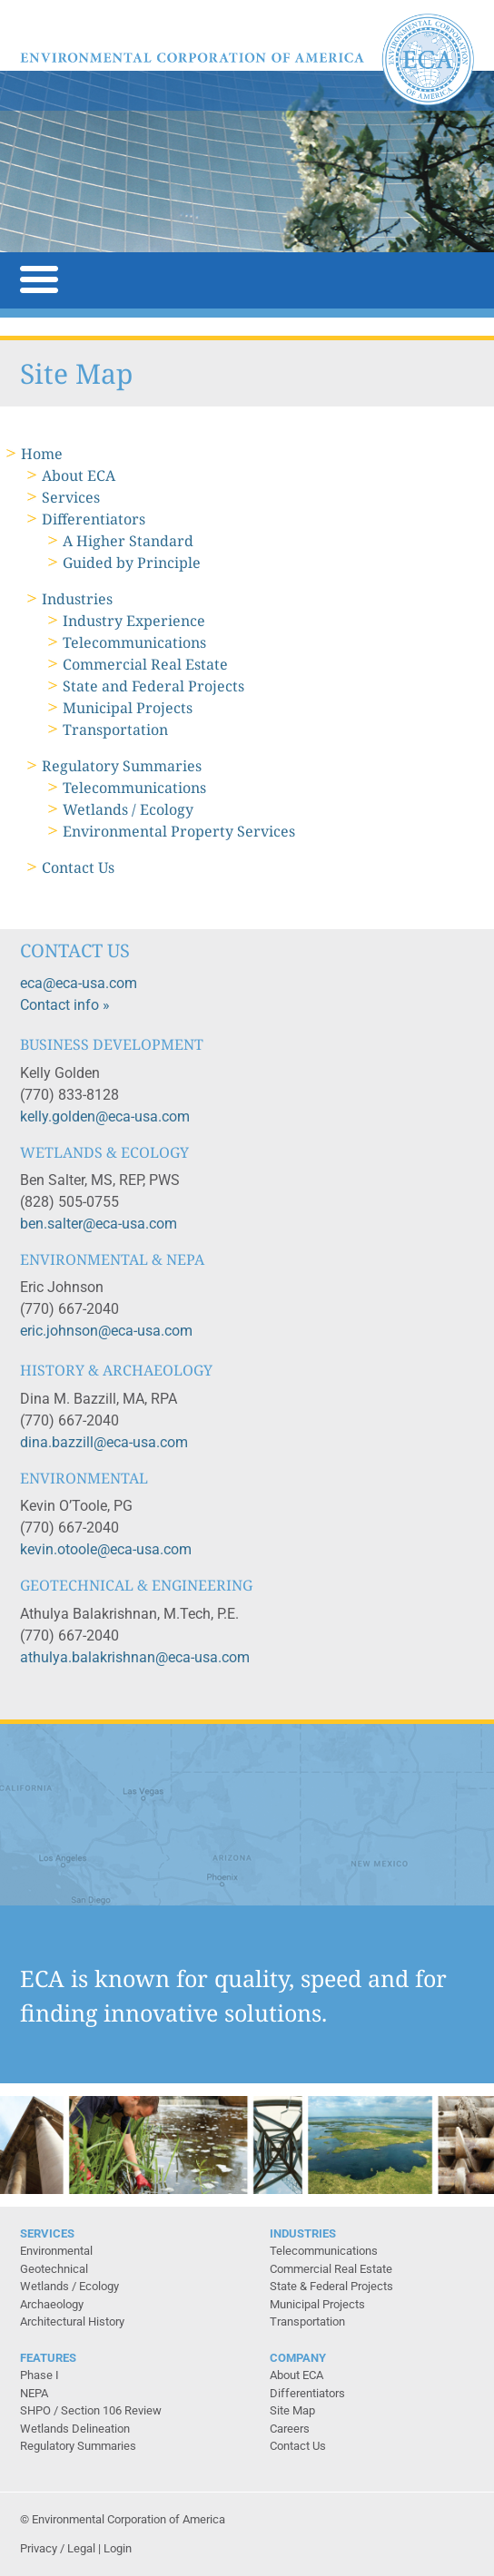 Image resolution: width=494 pixels, height=2576 pixels. What do you see at coordinates (128, 708) in the screenshot?
I see `Municipal Projects` at bounding box center [128, 708].